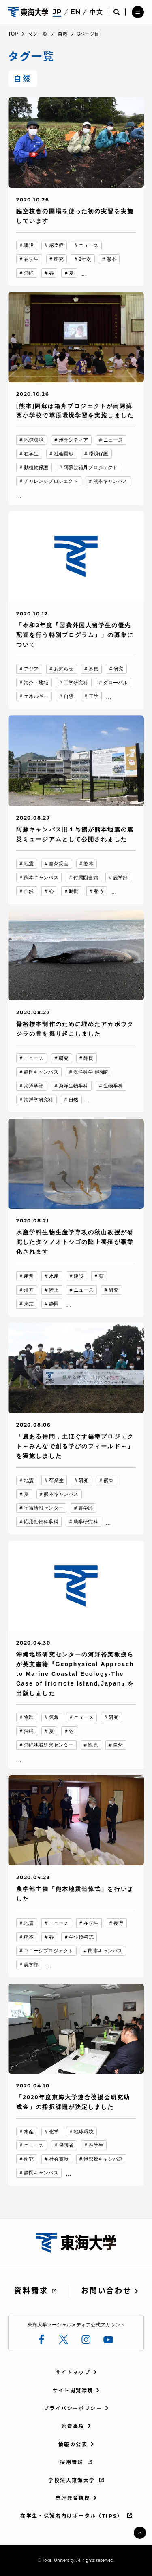 This screenshot has width=152, height=2576. What do you see at coordinates (43, 1508) in the screenshot?
I see `宇宙情報センター` at bounding box center [43, 1508].